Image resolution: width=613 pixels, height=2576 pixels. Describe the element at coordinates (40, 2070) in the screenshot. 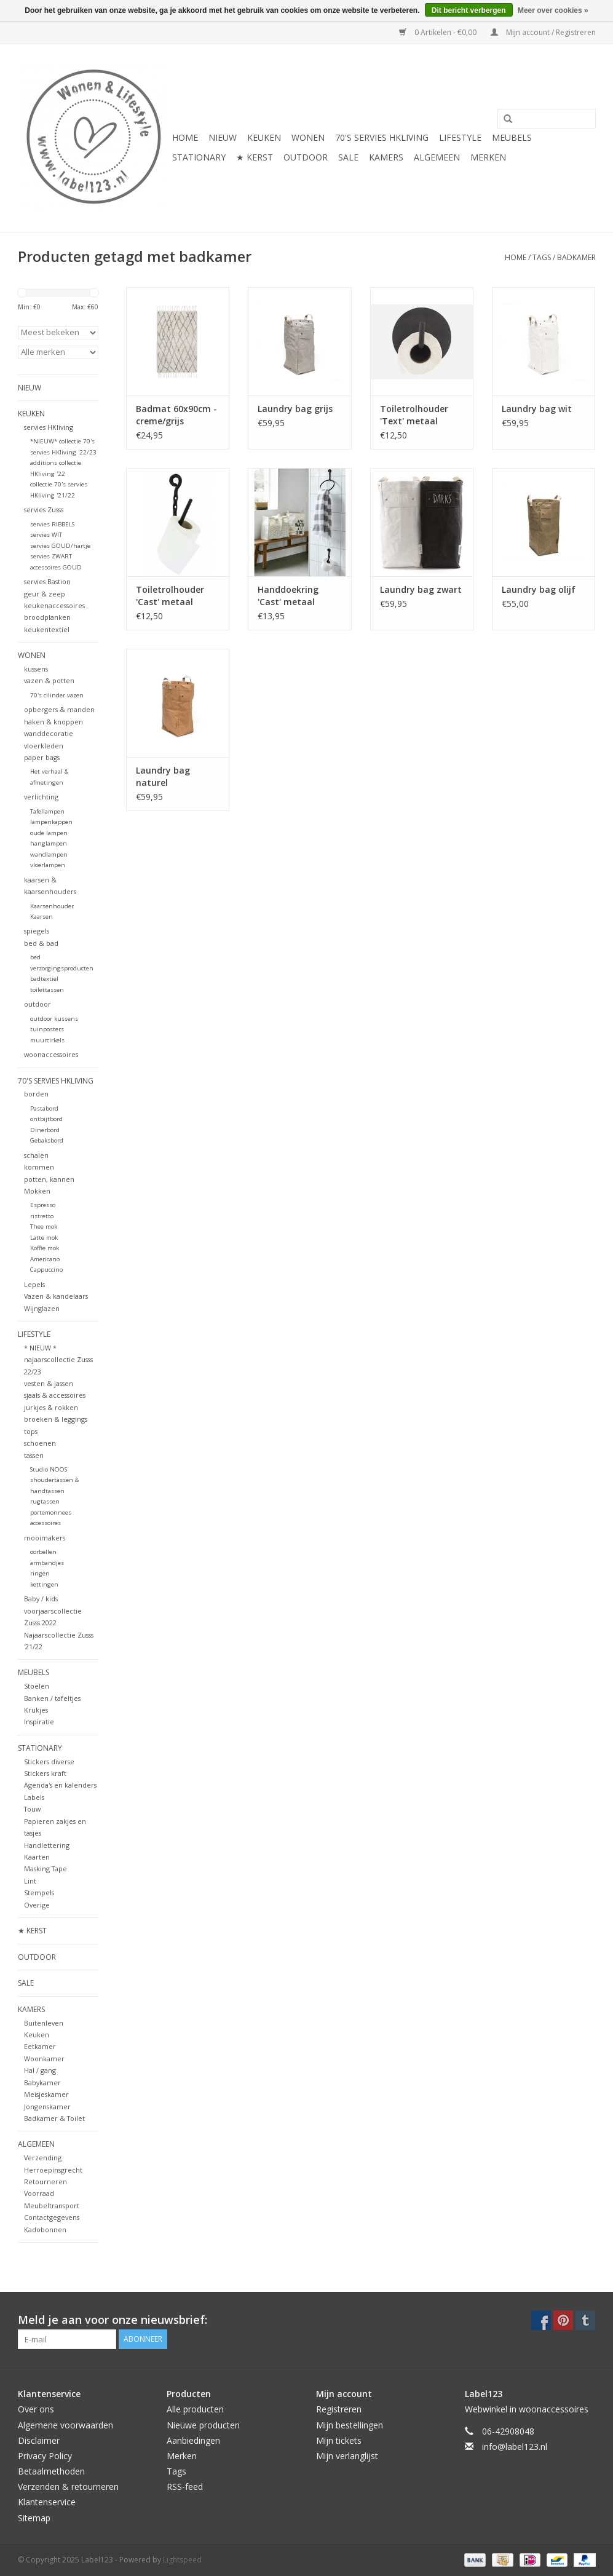

I see `Hal / gang` at that location.